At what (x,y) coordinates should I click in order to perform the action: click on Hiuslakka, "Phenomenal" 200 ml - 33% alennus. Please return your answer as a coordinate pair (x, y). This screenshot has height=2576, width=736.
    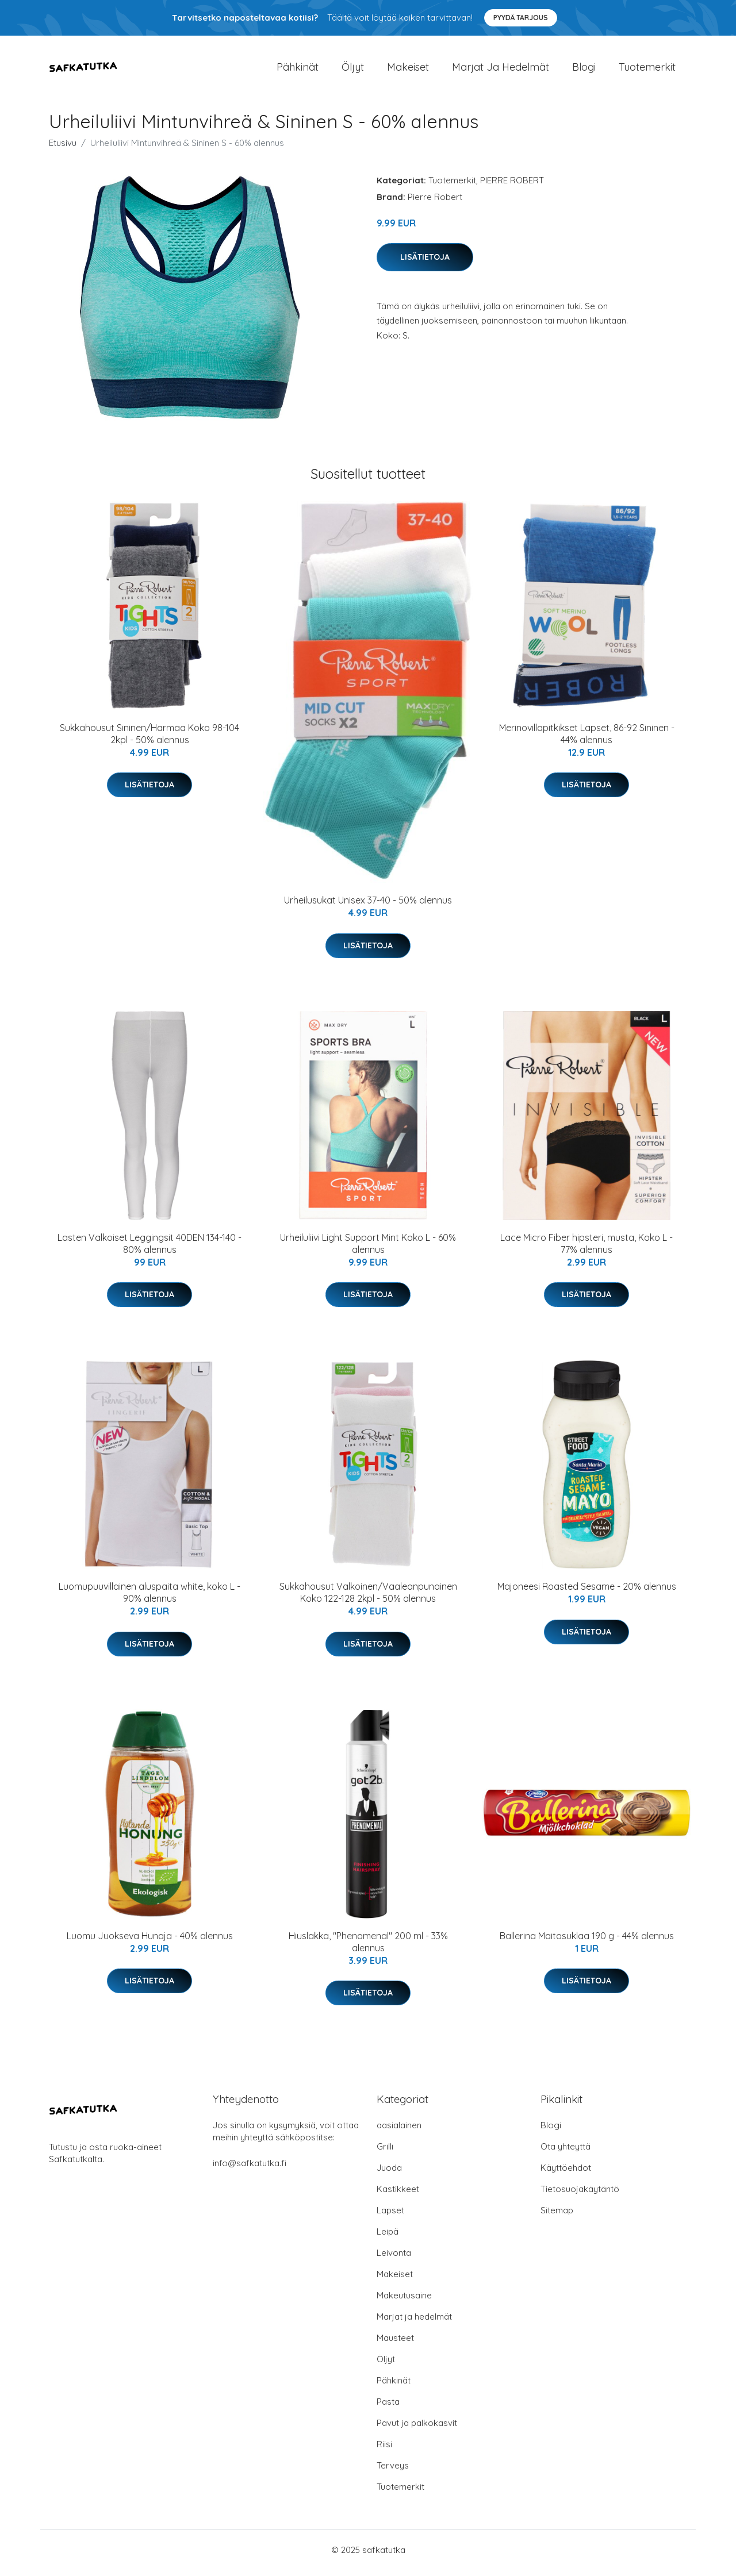
    Looking at the image, I should click on (368, 1947).